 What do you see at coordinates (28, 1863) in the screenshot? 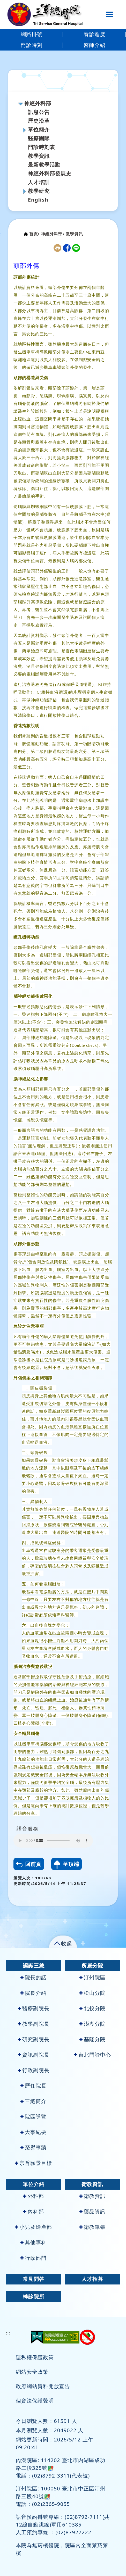
I see `回前頁` at bounding box center [28, 1863].